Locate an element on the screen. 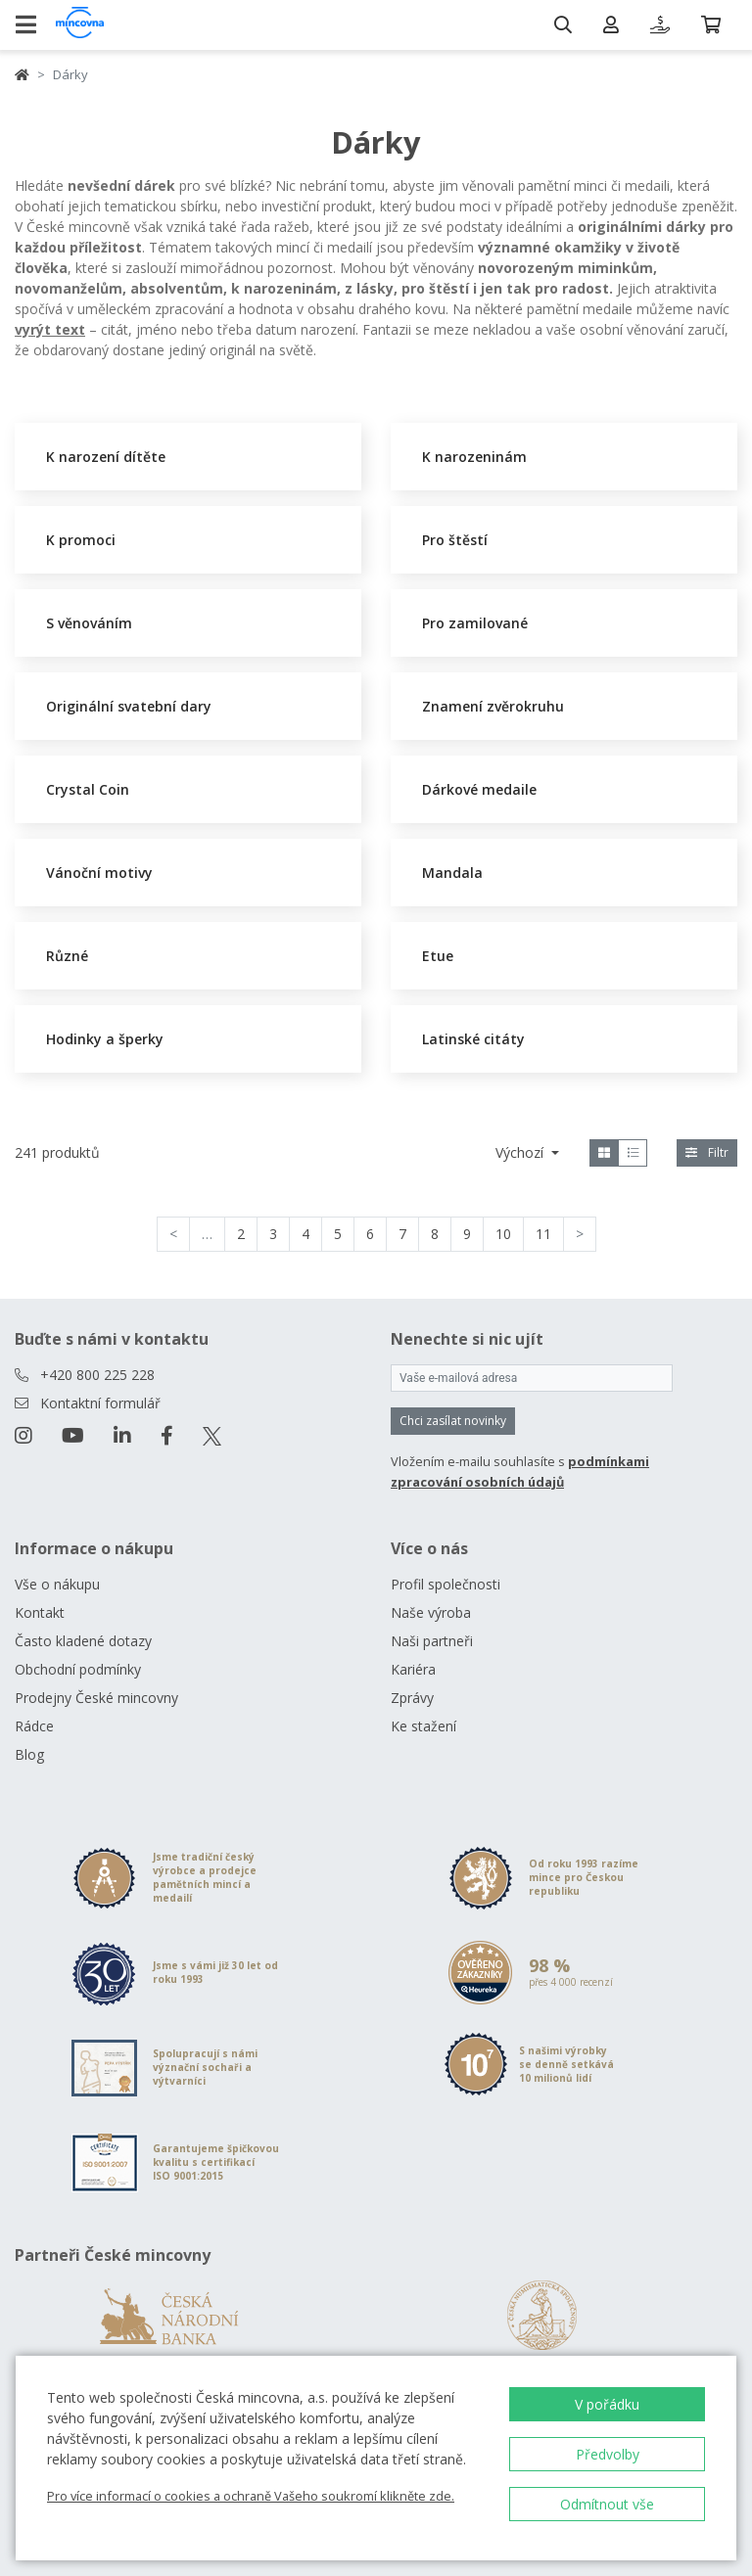  vyrýt text is located at coordinates (50, 329).